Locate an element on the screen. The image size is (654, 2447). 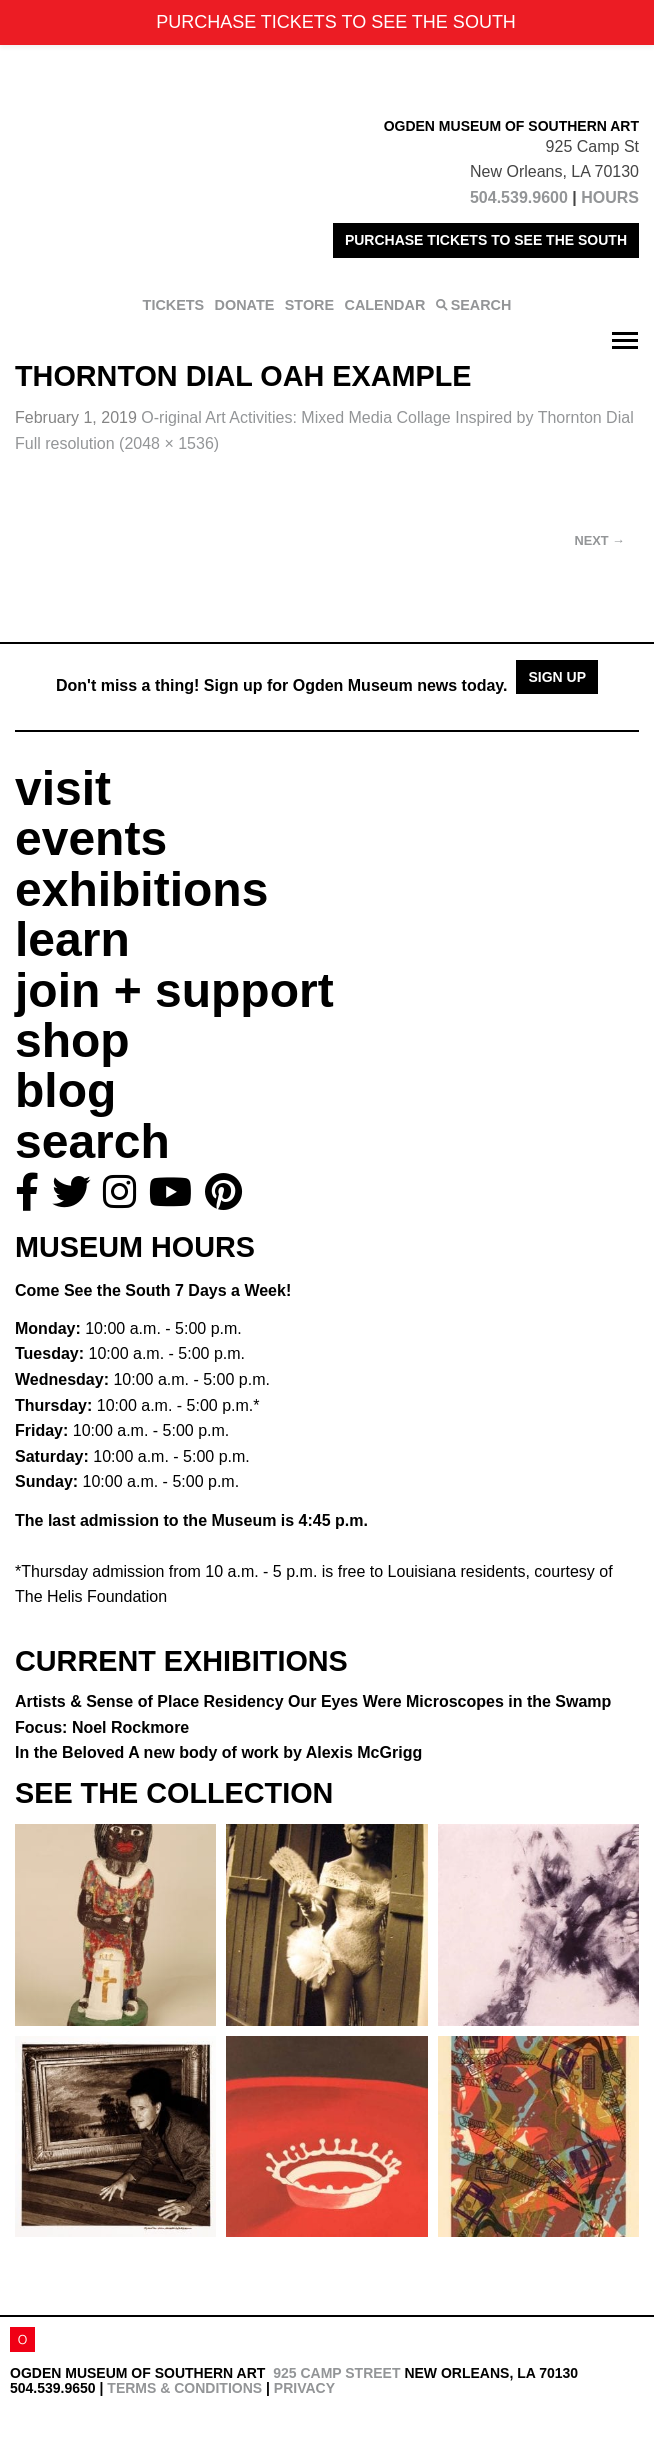
TICKETS is located at coordinates (174, 305).